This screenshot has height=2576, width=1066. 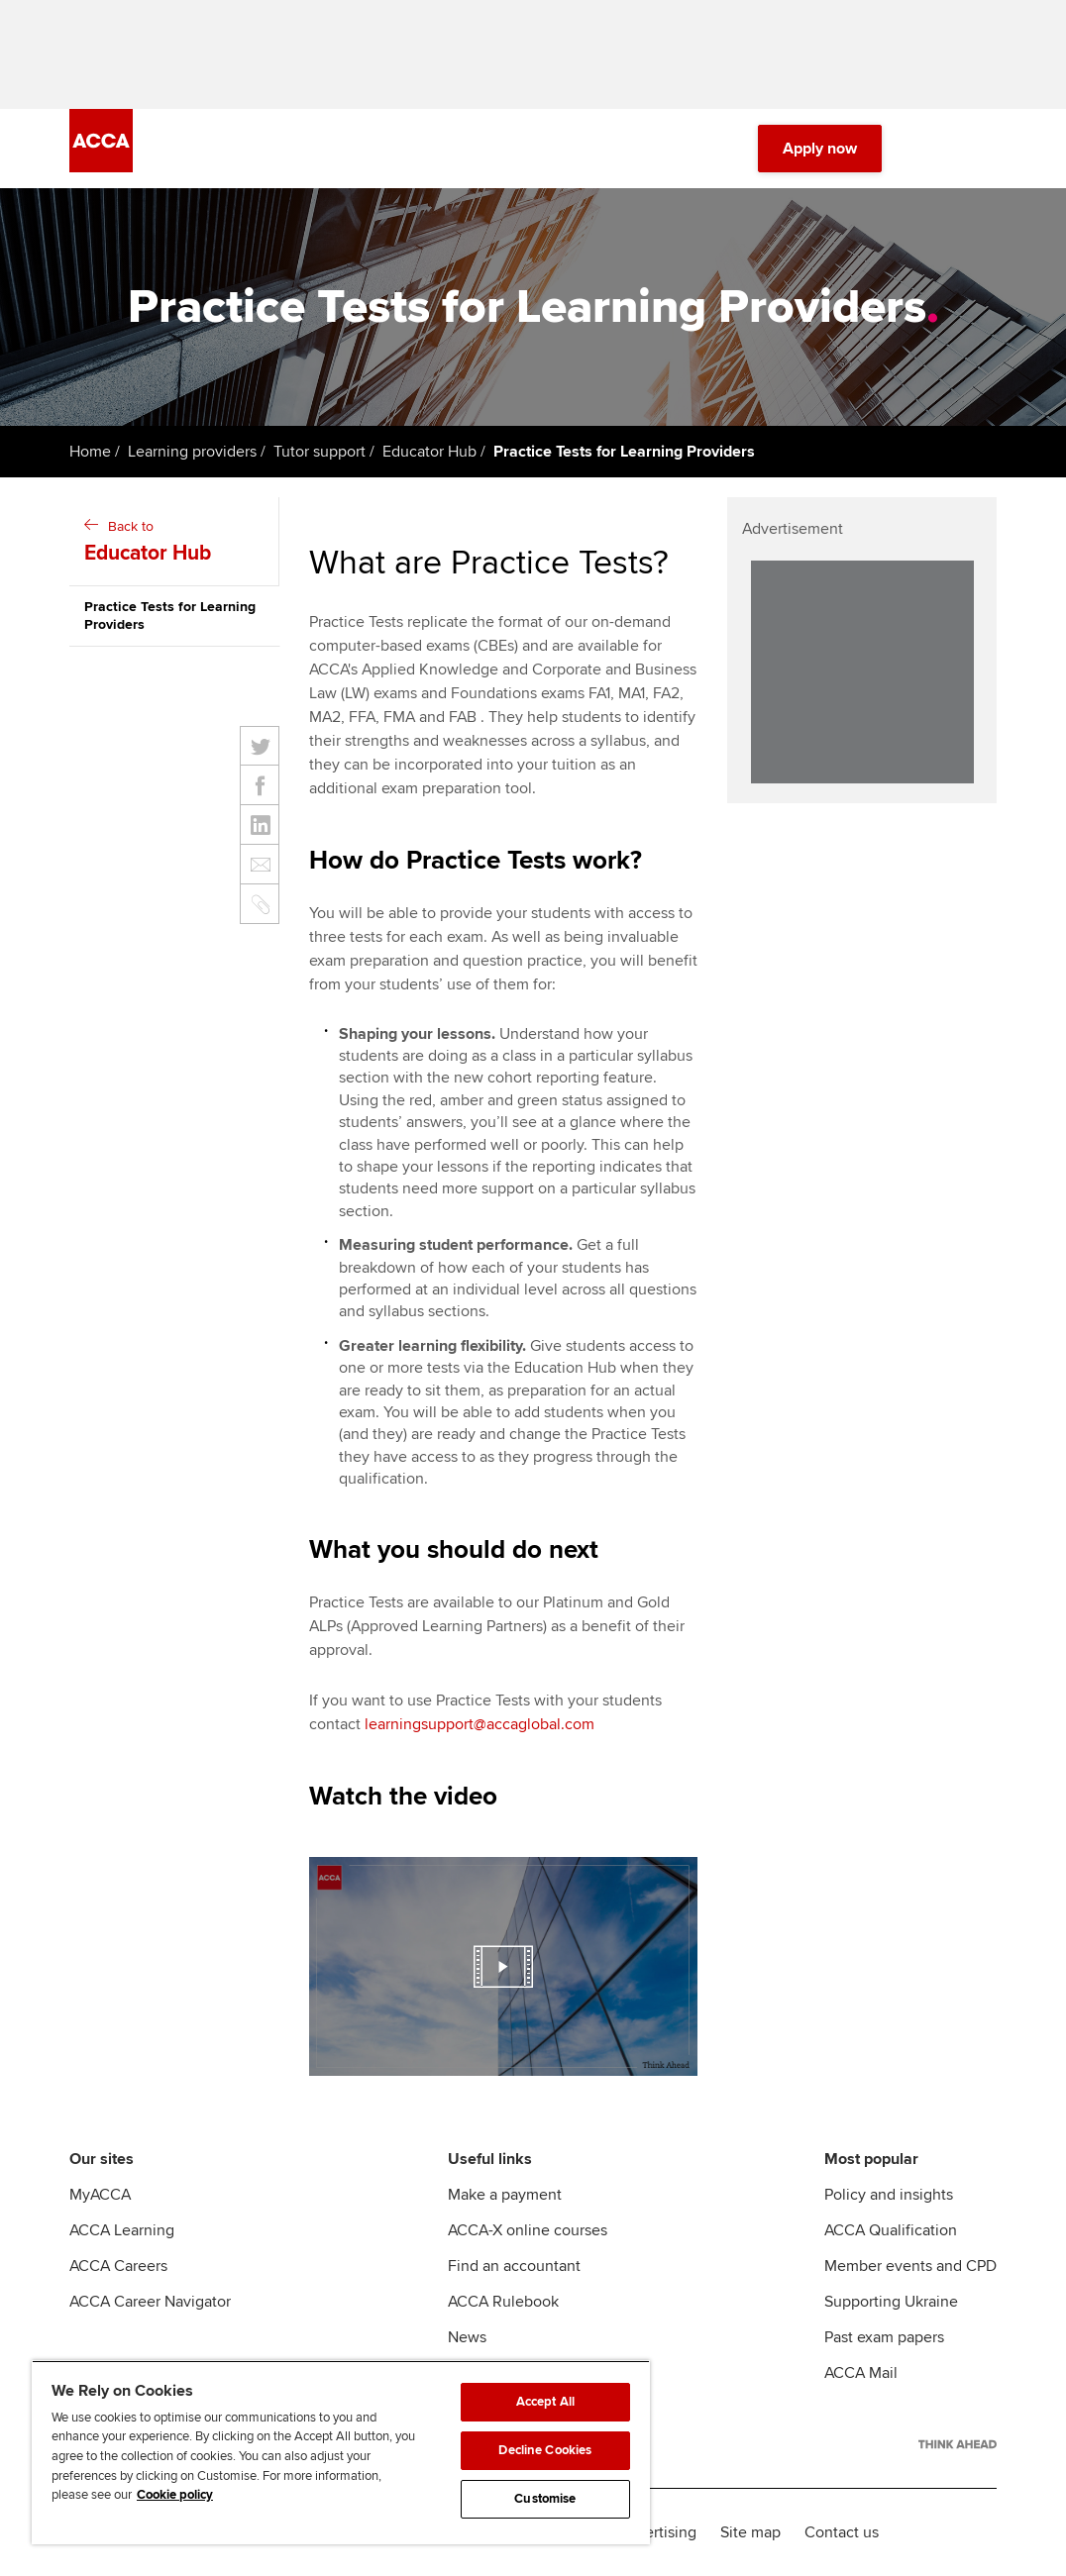 What do you see at coordinates (118, 2266) in the screenshot?
I see `ACCA Careers` at bounding box center [118, 2266].